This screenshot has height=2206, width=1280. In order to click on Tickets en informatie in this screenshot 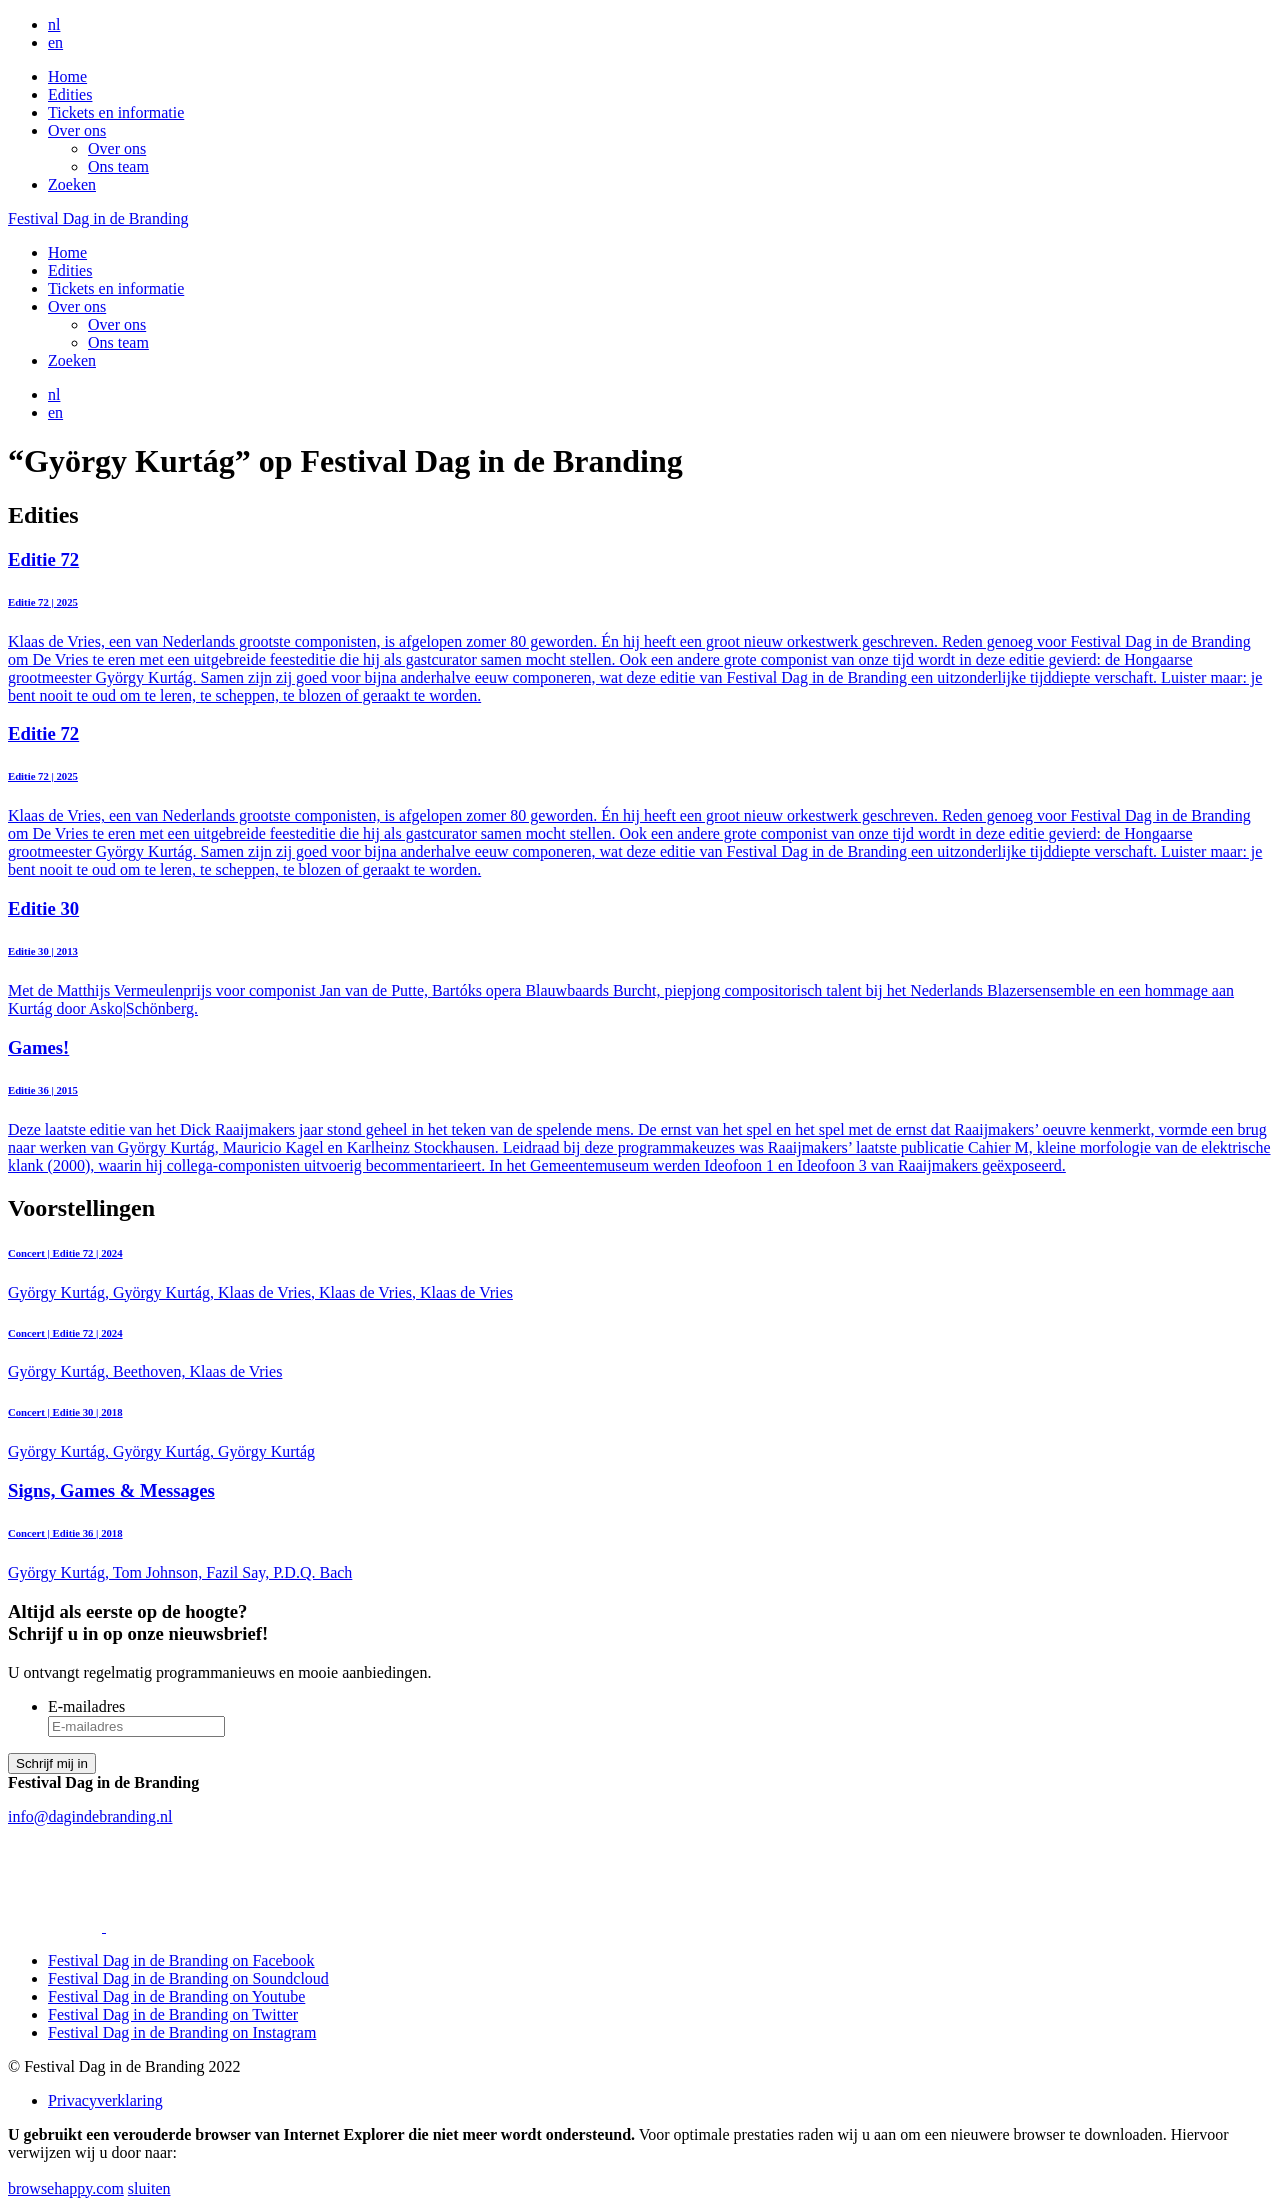, I will do `click(116, 112)`.